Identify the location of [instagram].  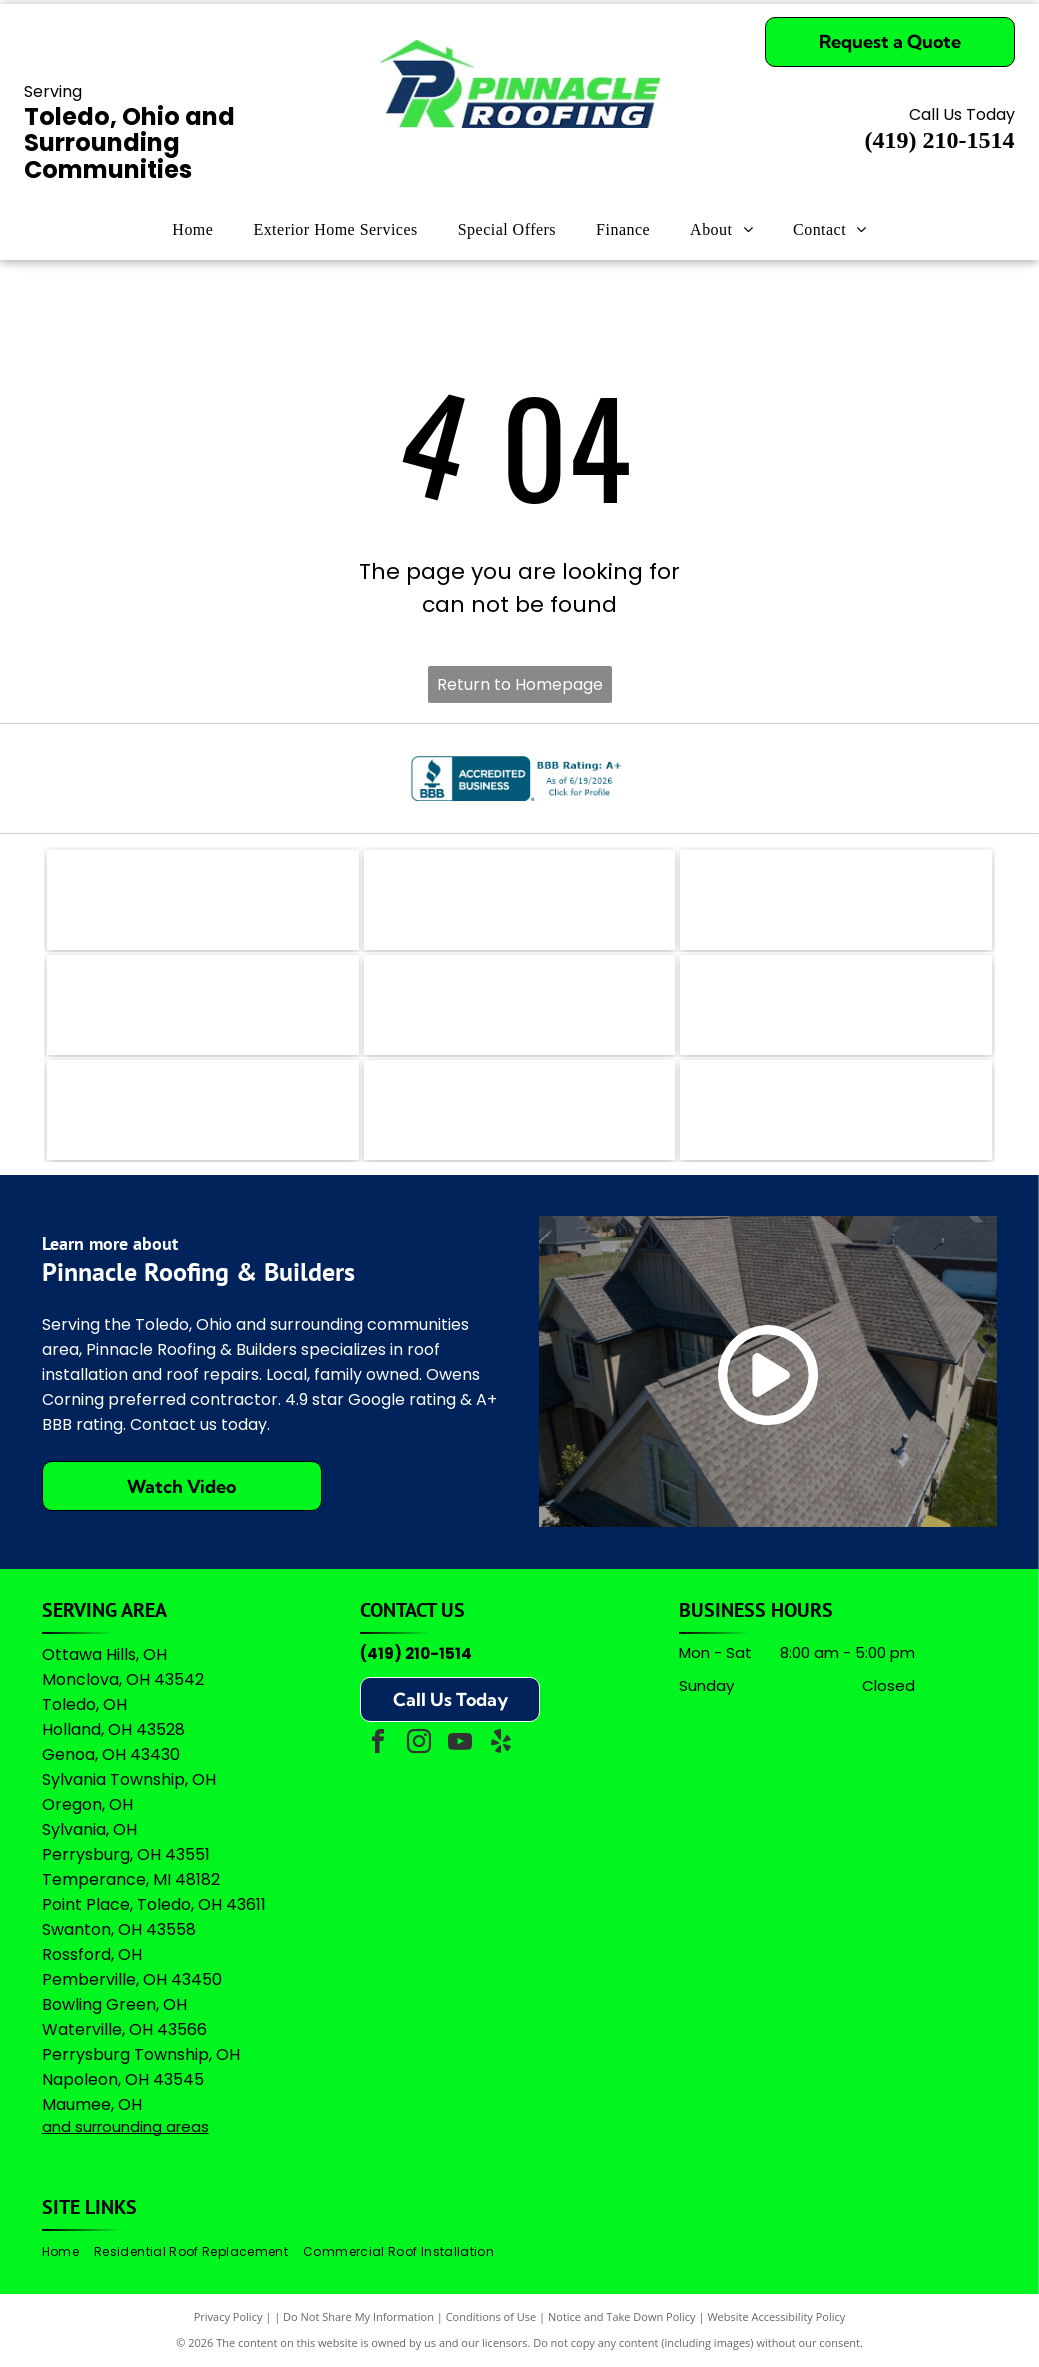
(419, 1744).